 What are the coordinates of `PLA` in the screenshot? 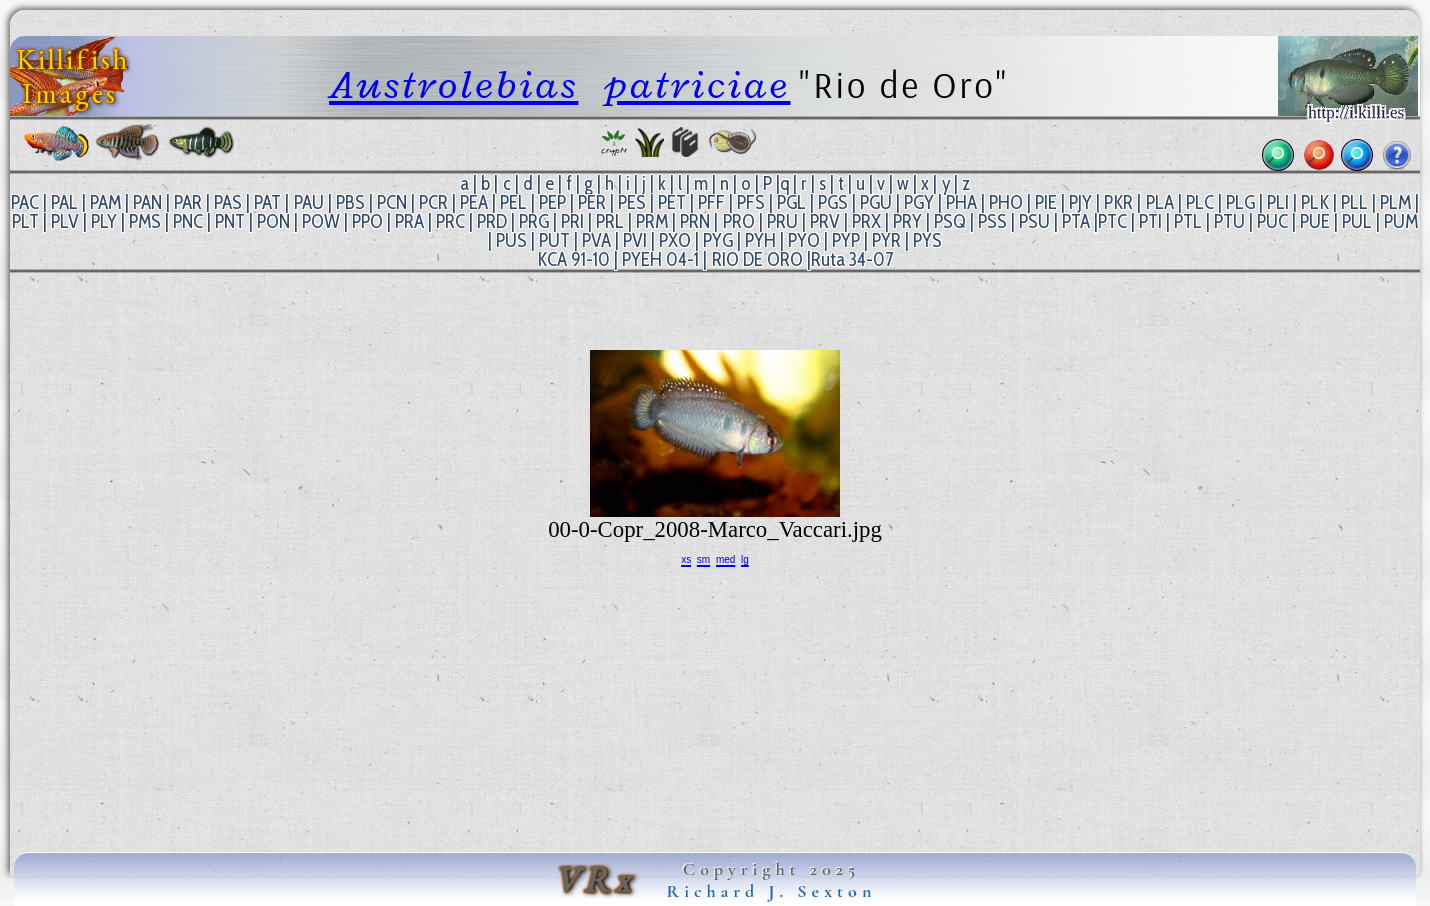 It's located at (1160, 202).